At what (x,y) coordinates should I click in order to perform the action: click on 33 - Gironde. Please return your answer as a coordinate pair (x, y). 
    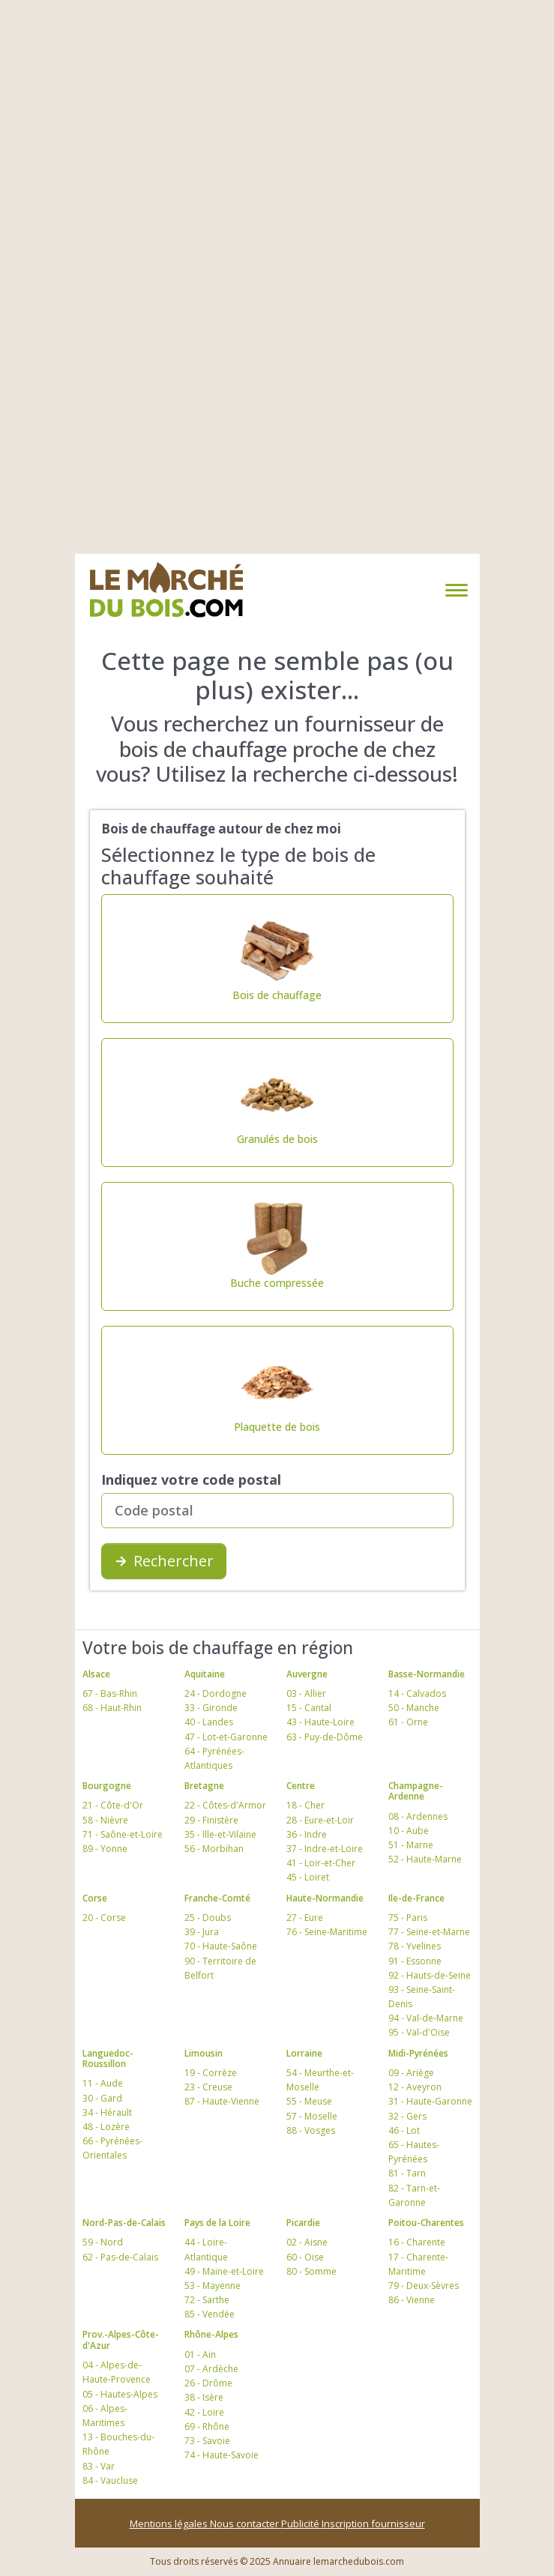
    Looking at the image, I should click on (211, 1707).